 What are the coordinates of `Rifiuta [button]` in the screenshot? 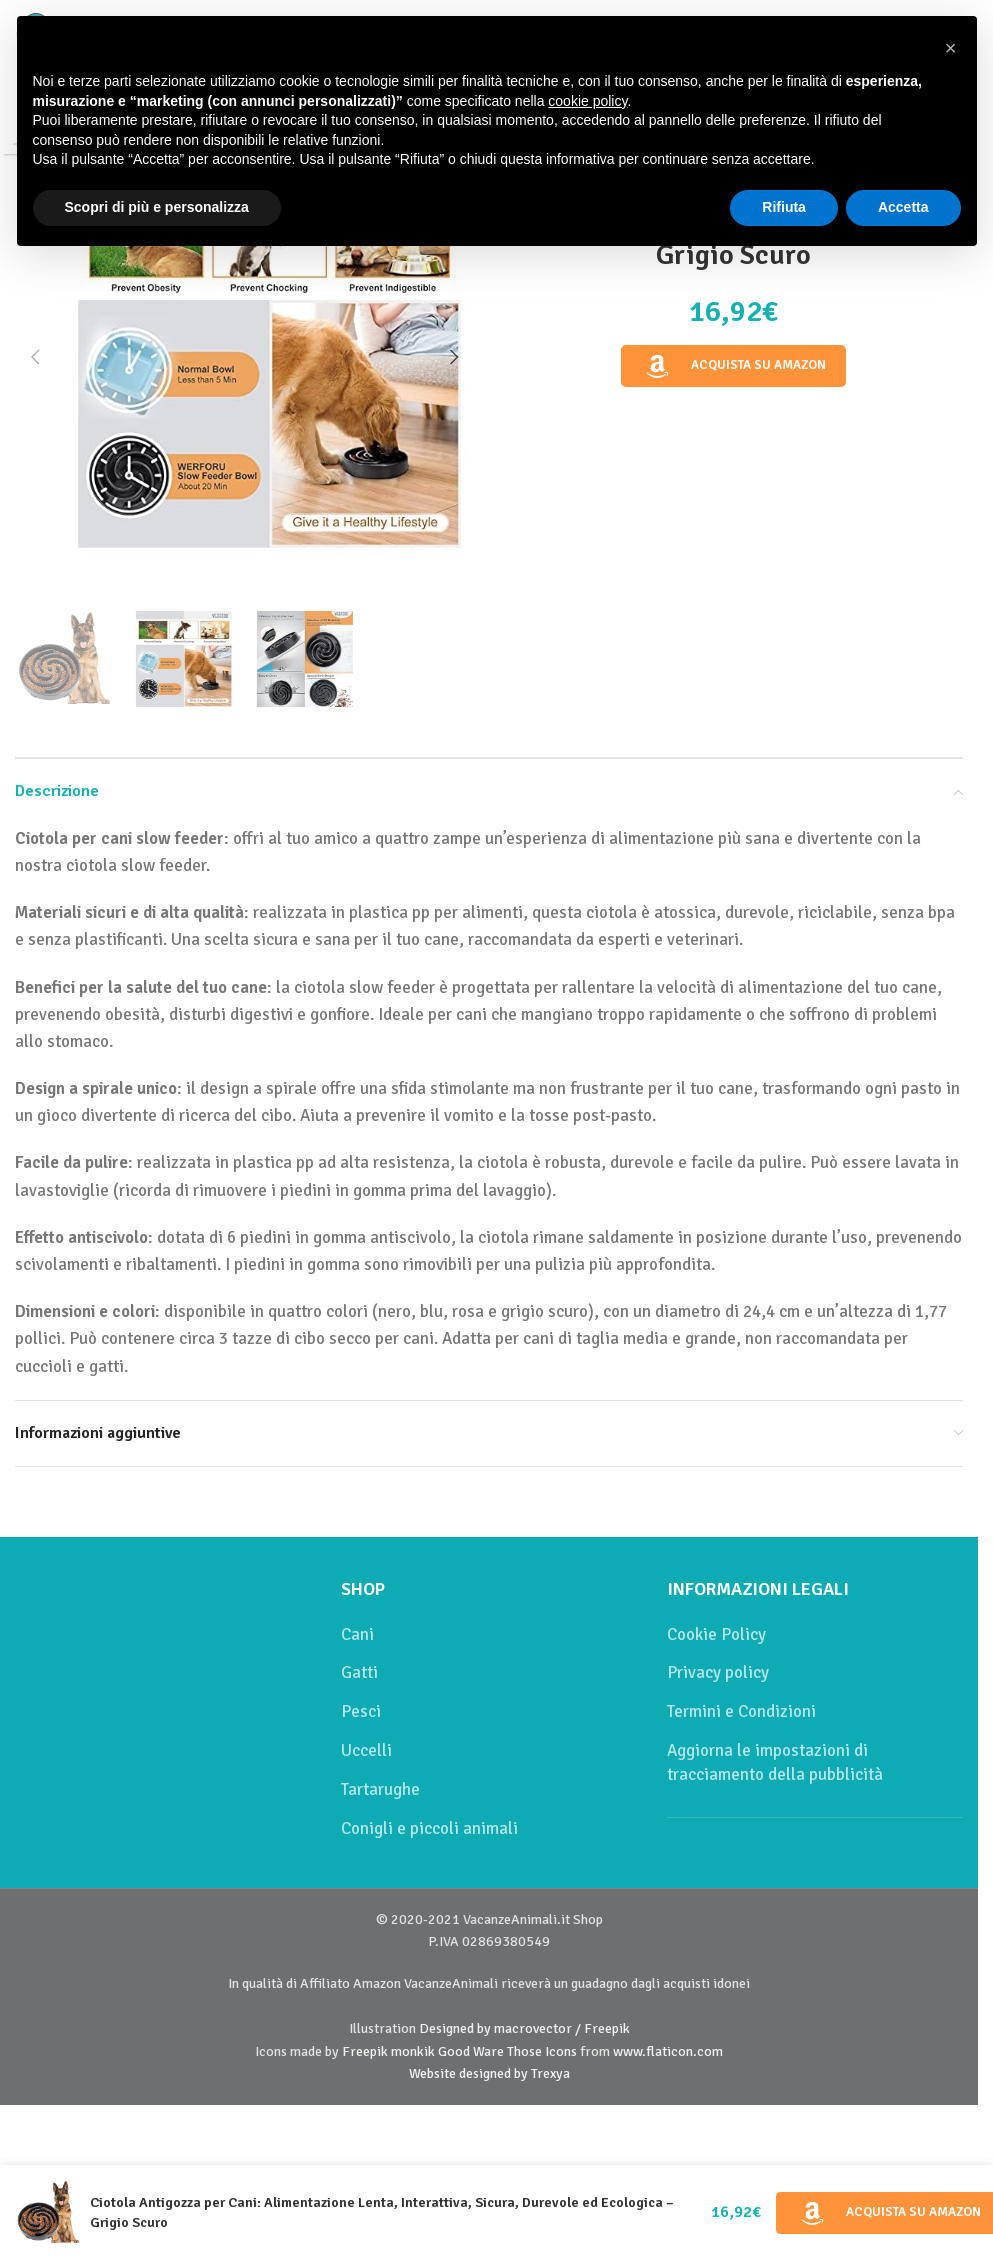 It's located at (784, 207).